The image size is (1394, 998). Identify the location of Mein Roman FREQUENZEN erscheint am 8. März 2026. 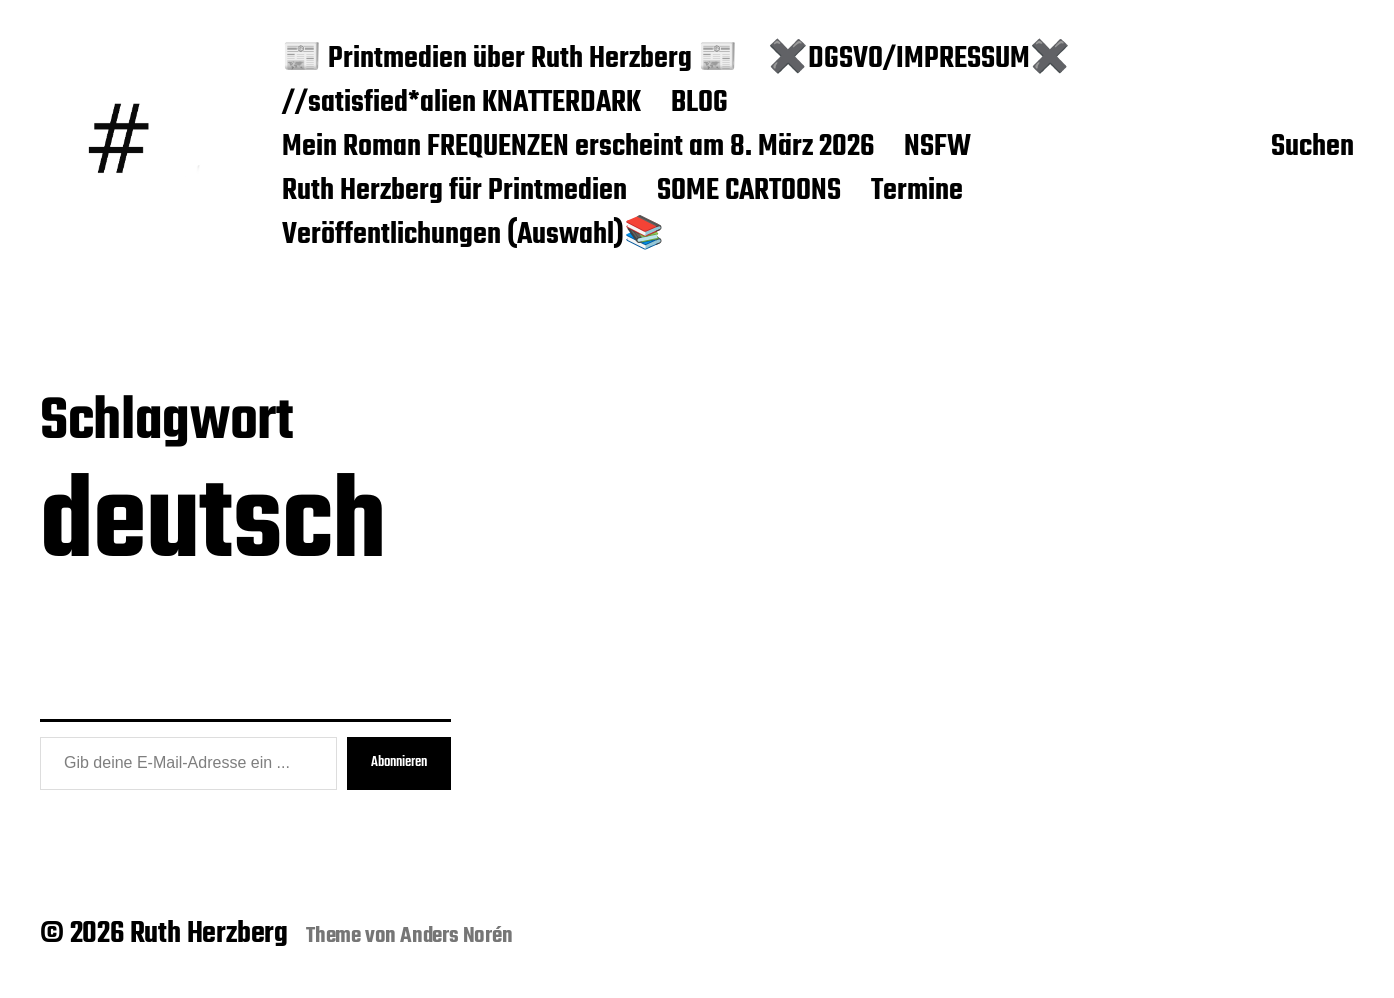
(578, 148).